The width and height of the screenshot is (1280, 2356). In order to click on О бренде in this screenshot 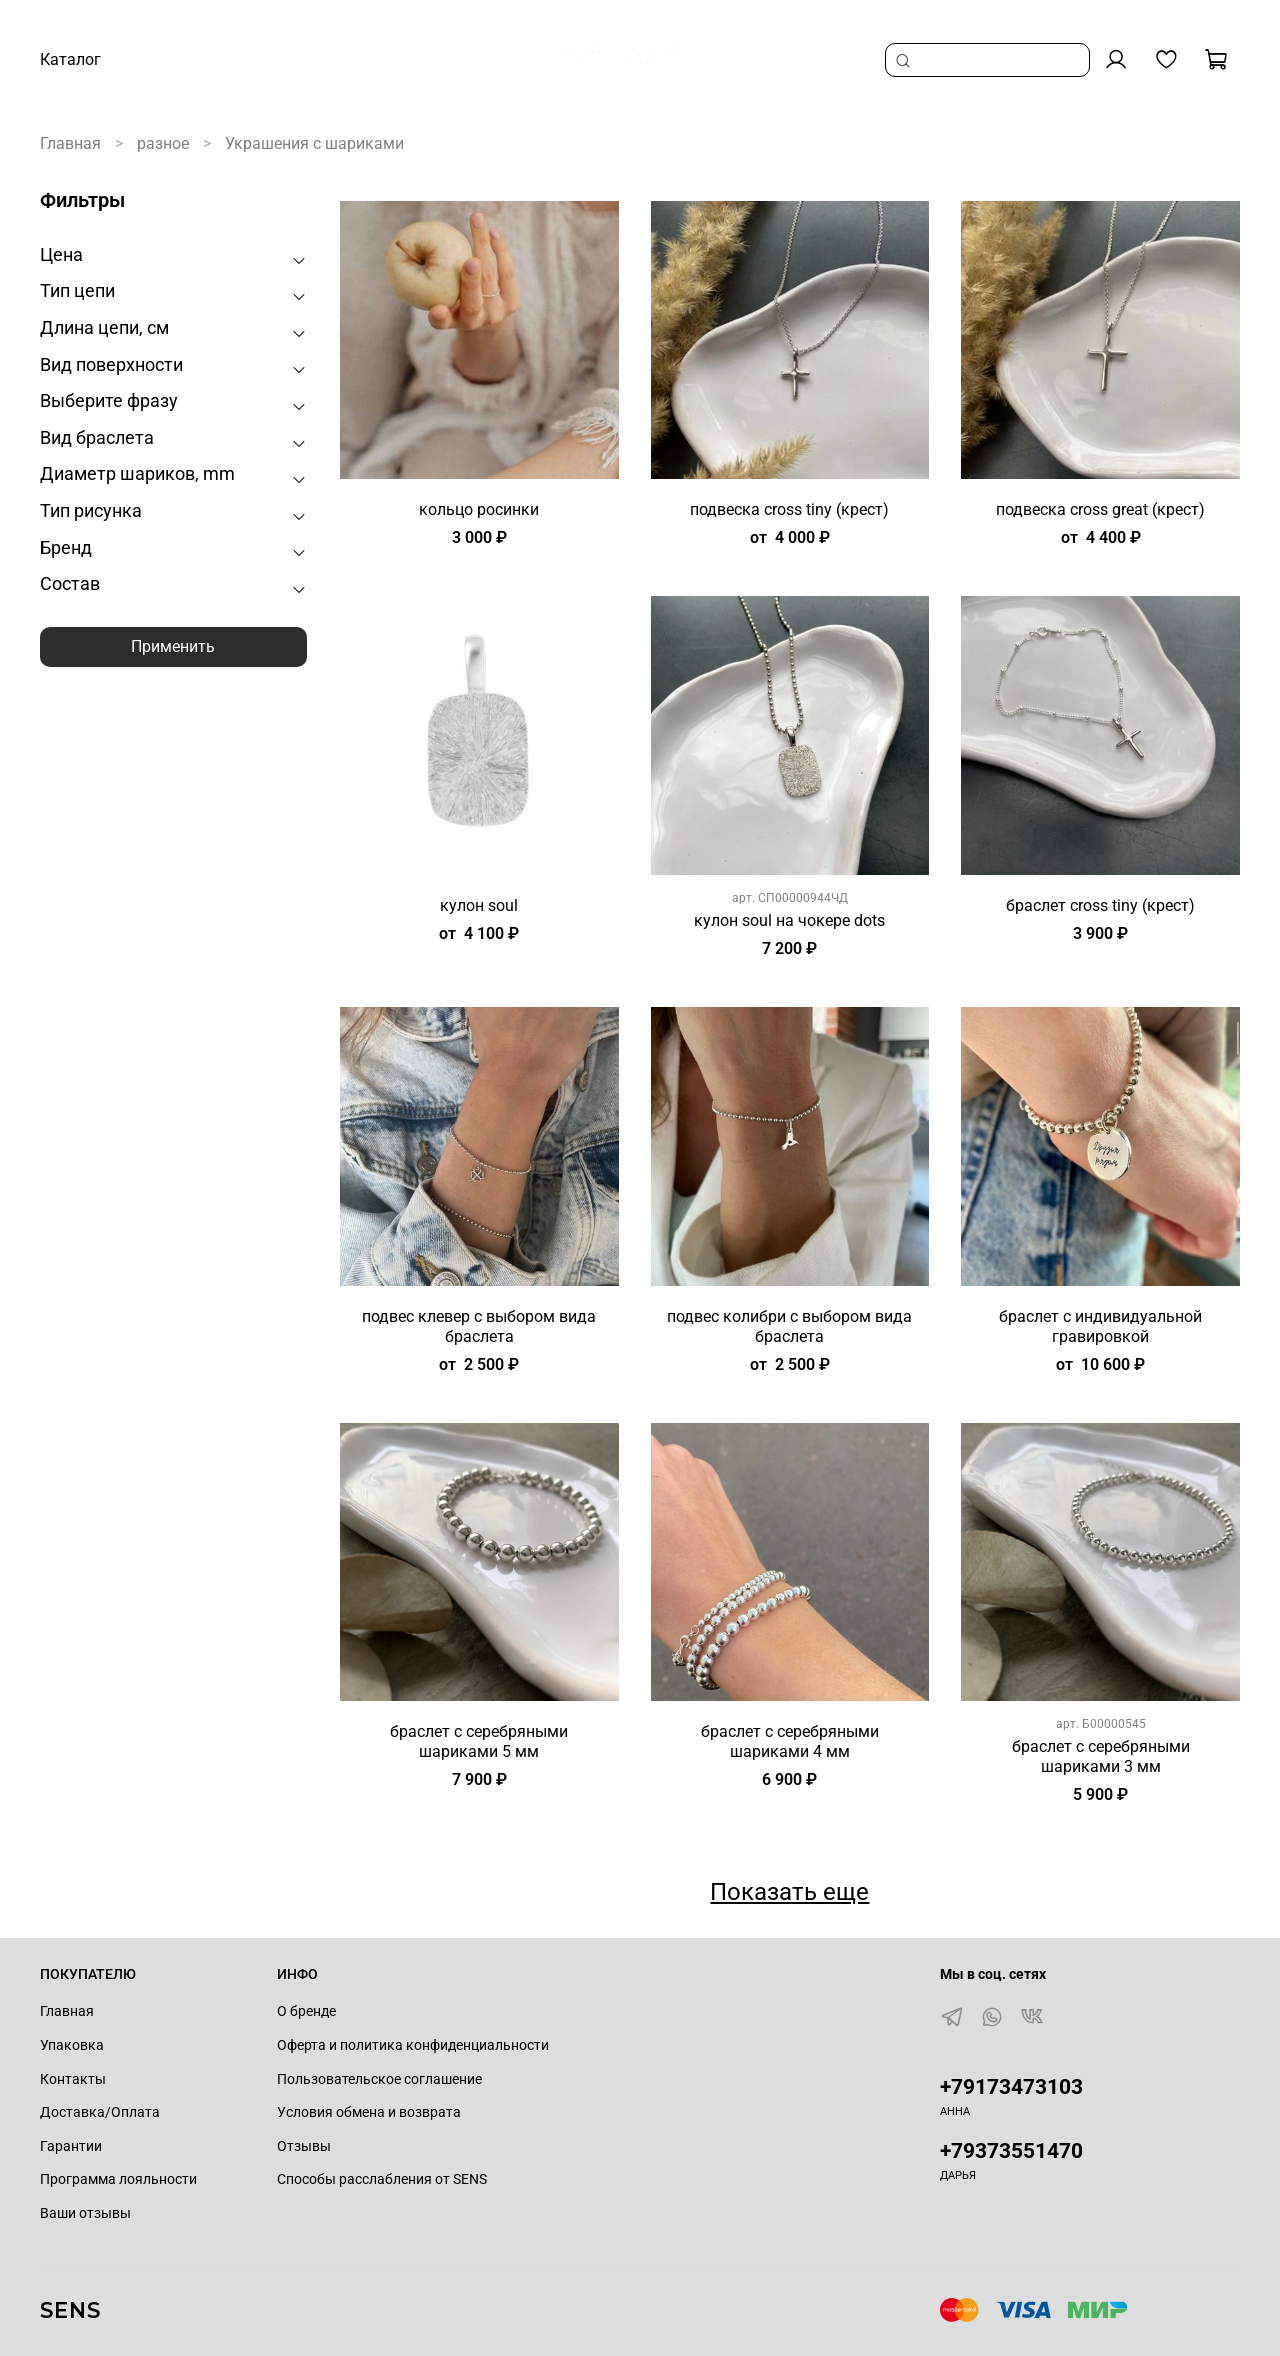, I will do `click(306, 2011)`.